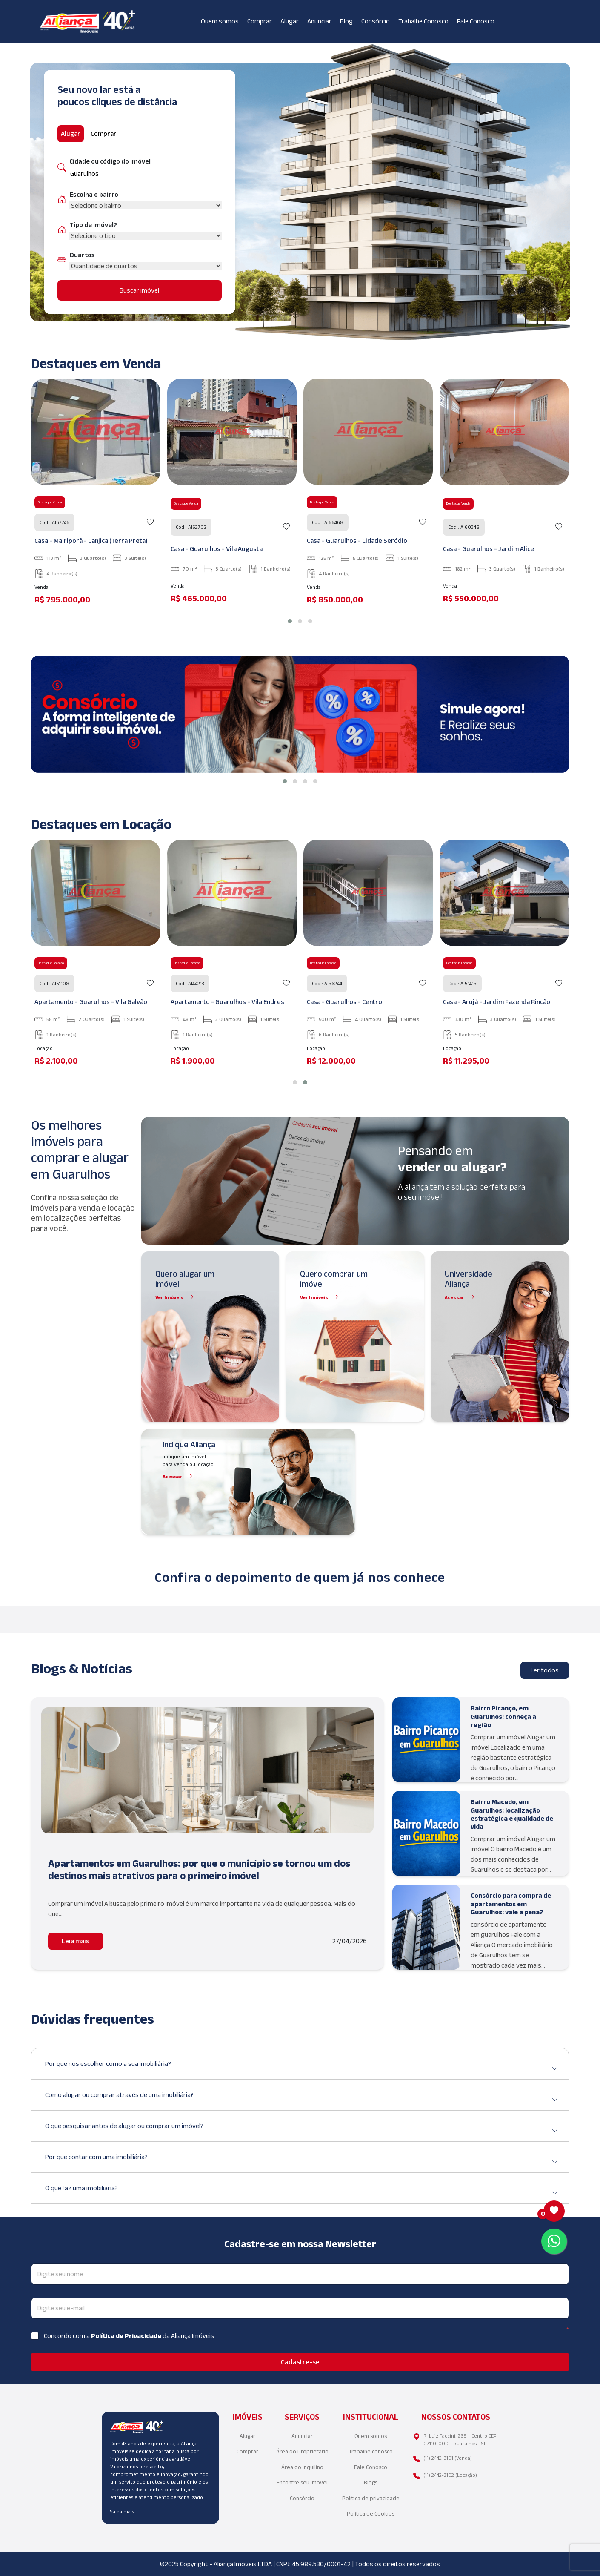 This screenshot has width=600, height=2576. Describe the element at coordinates (259, 21) in the screenshot. I see `Comprar` at that location.